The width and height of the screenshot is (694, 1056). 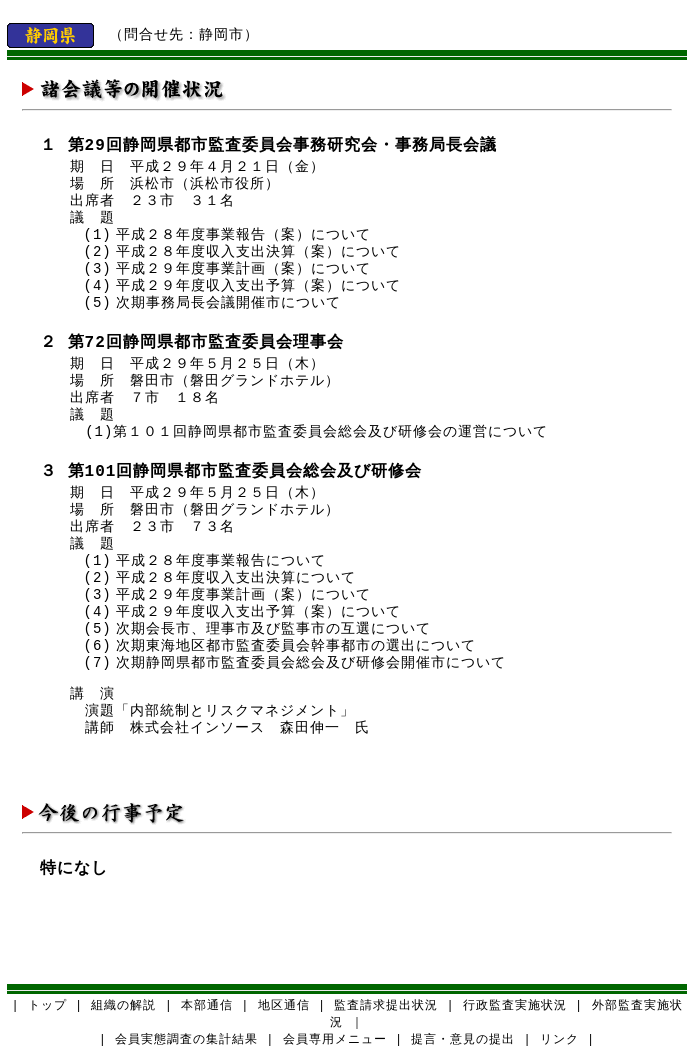 What do you see at coordinates (559, 1040) in the screenshot?
I see `リンク` at bounding box center [559, 1040].